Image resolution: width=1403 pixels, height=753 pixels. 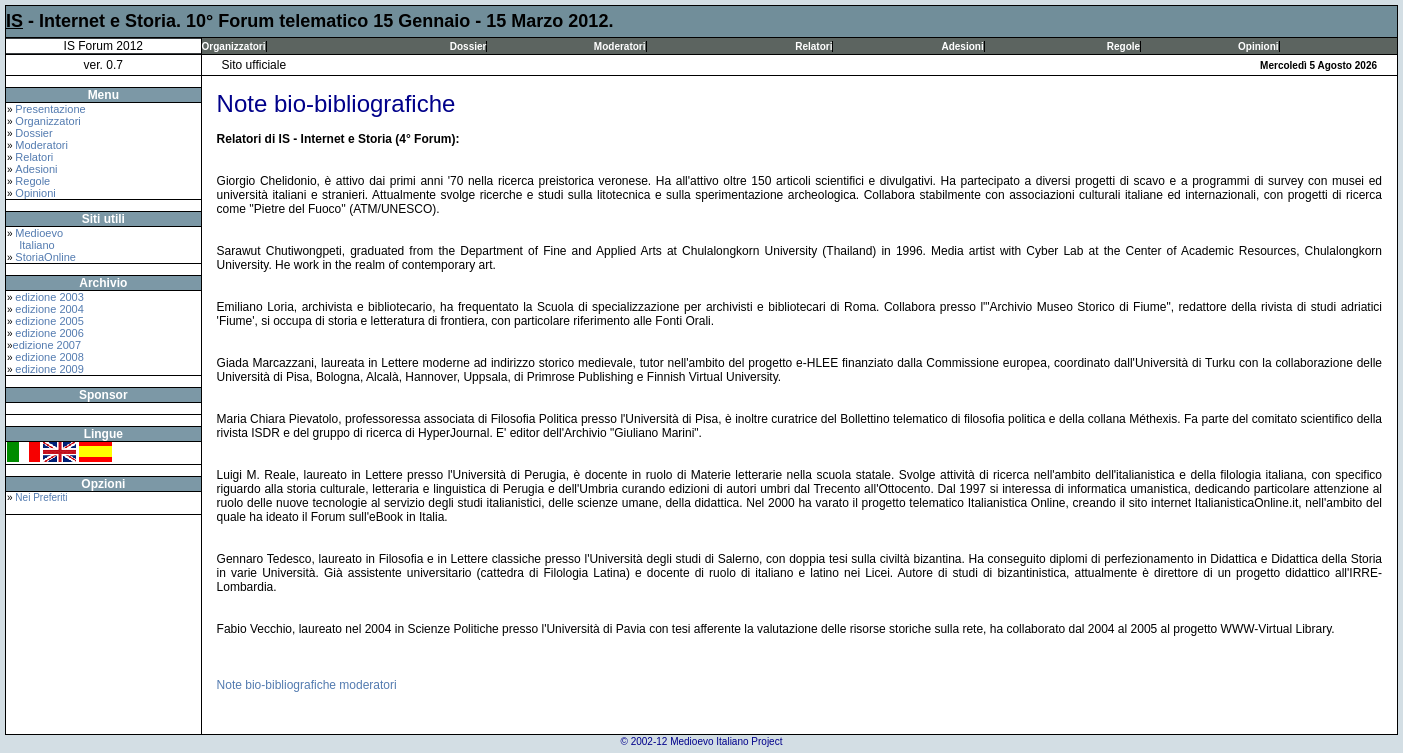 I want to click on Organizzatori, so click(x=234, y=46).